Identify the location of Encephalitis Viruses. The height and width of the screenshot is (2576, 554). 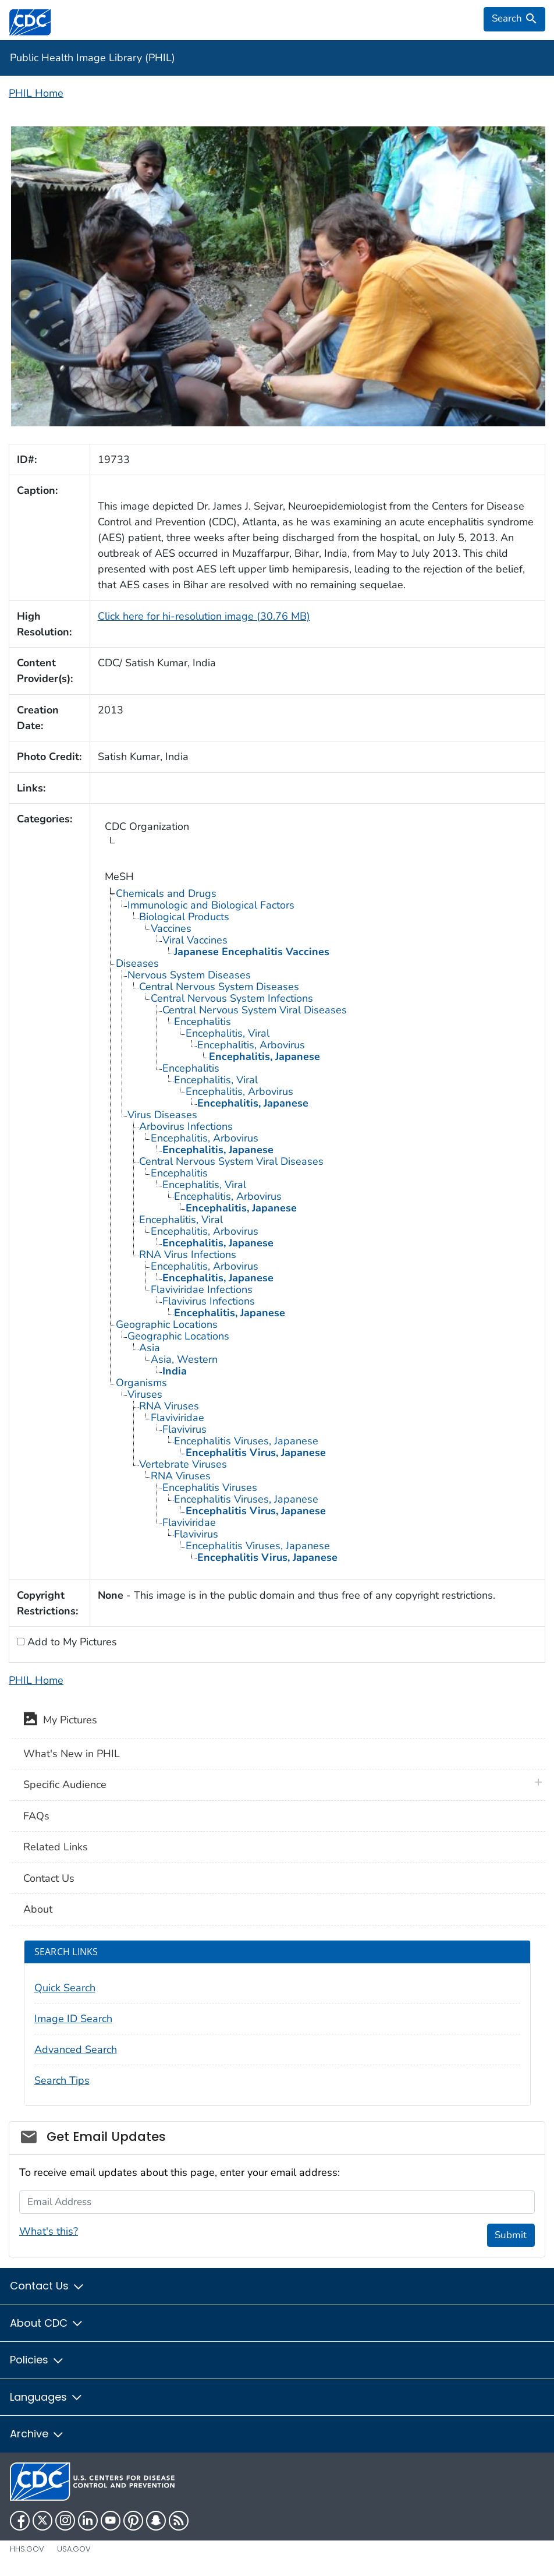
(209, 1487).